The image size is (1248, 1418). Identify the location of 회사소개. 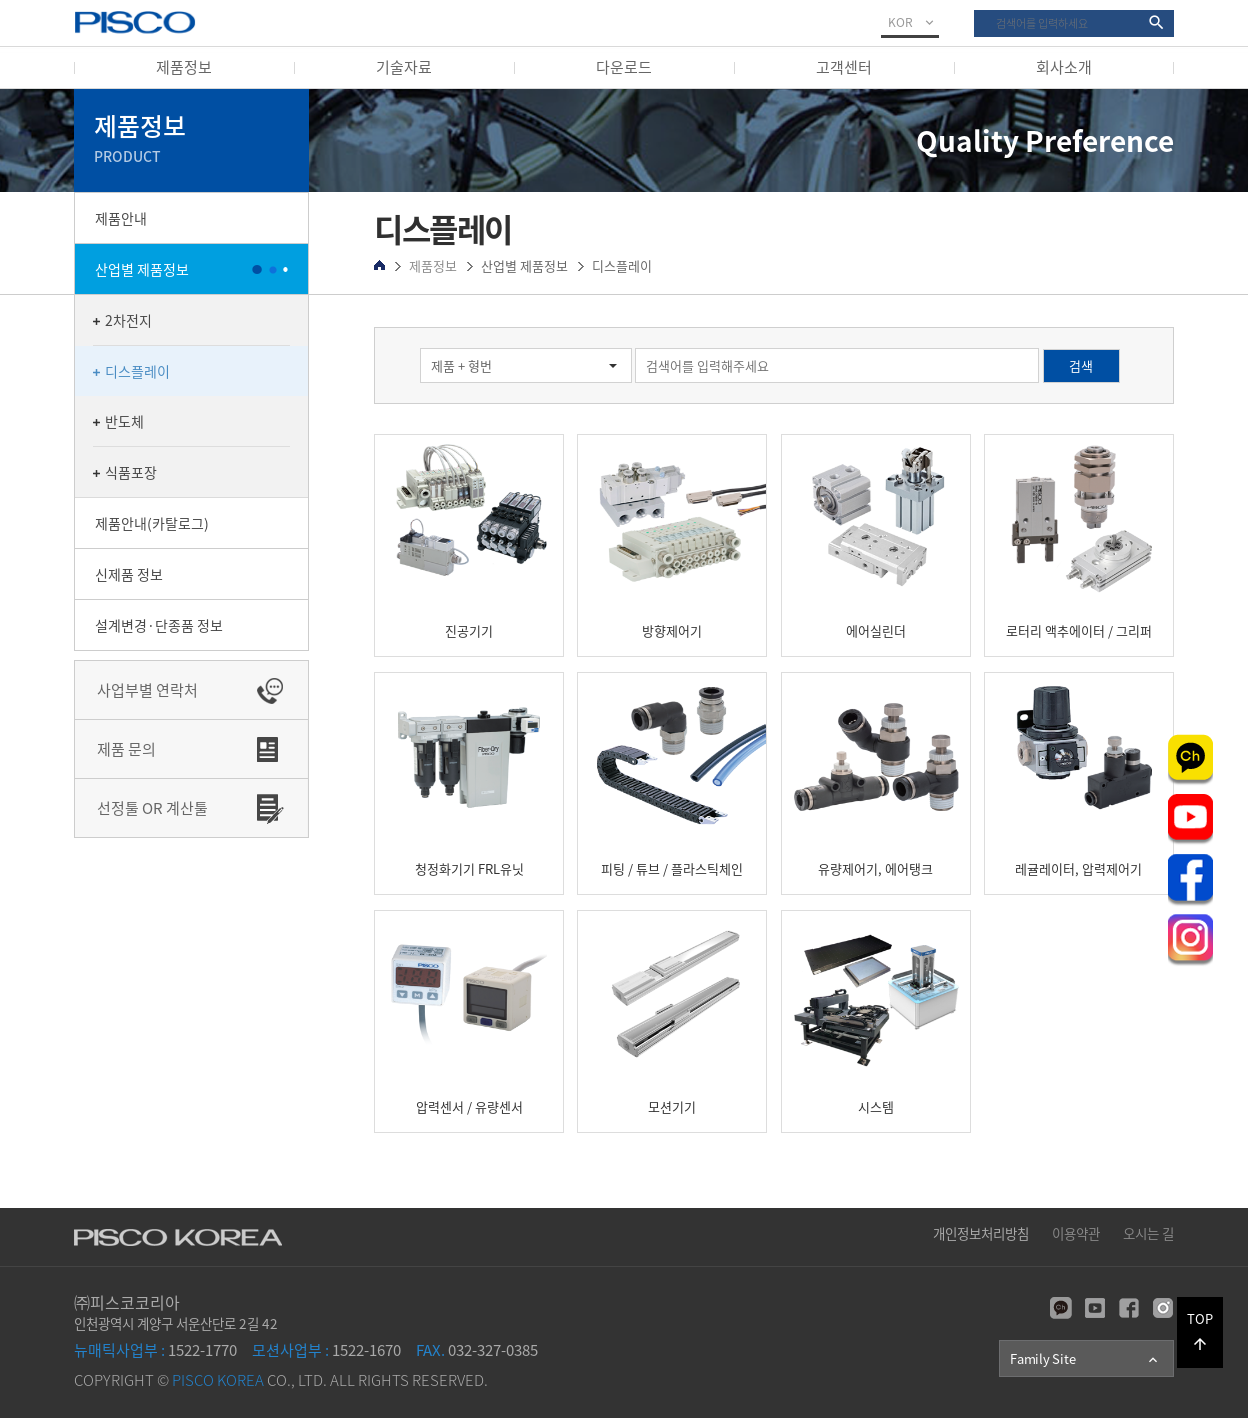
(1064, 67).